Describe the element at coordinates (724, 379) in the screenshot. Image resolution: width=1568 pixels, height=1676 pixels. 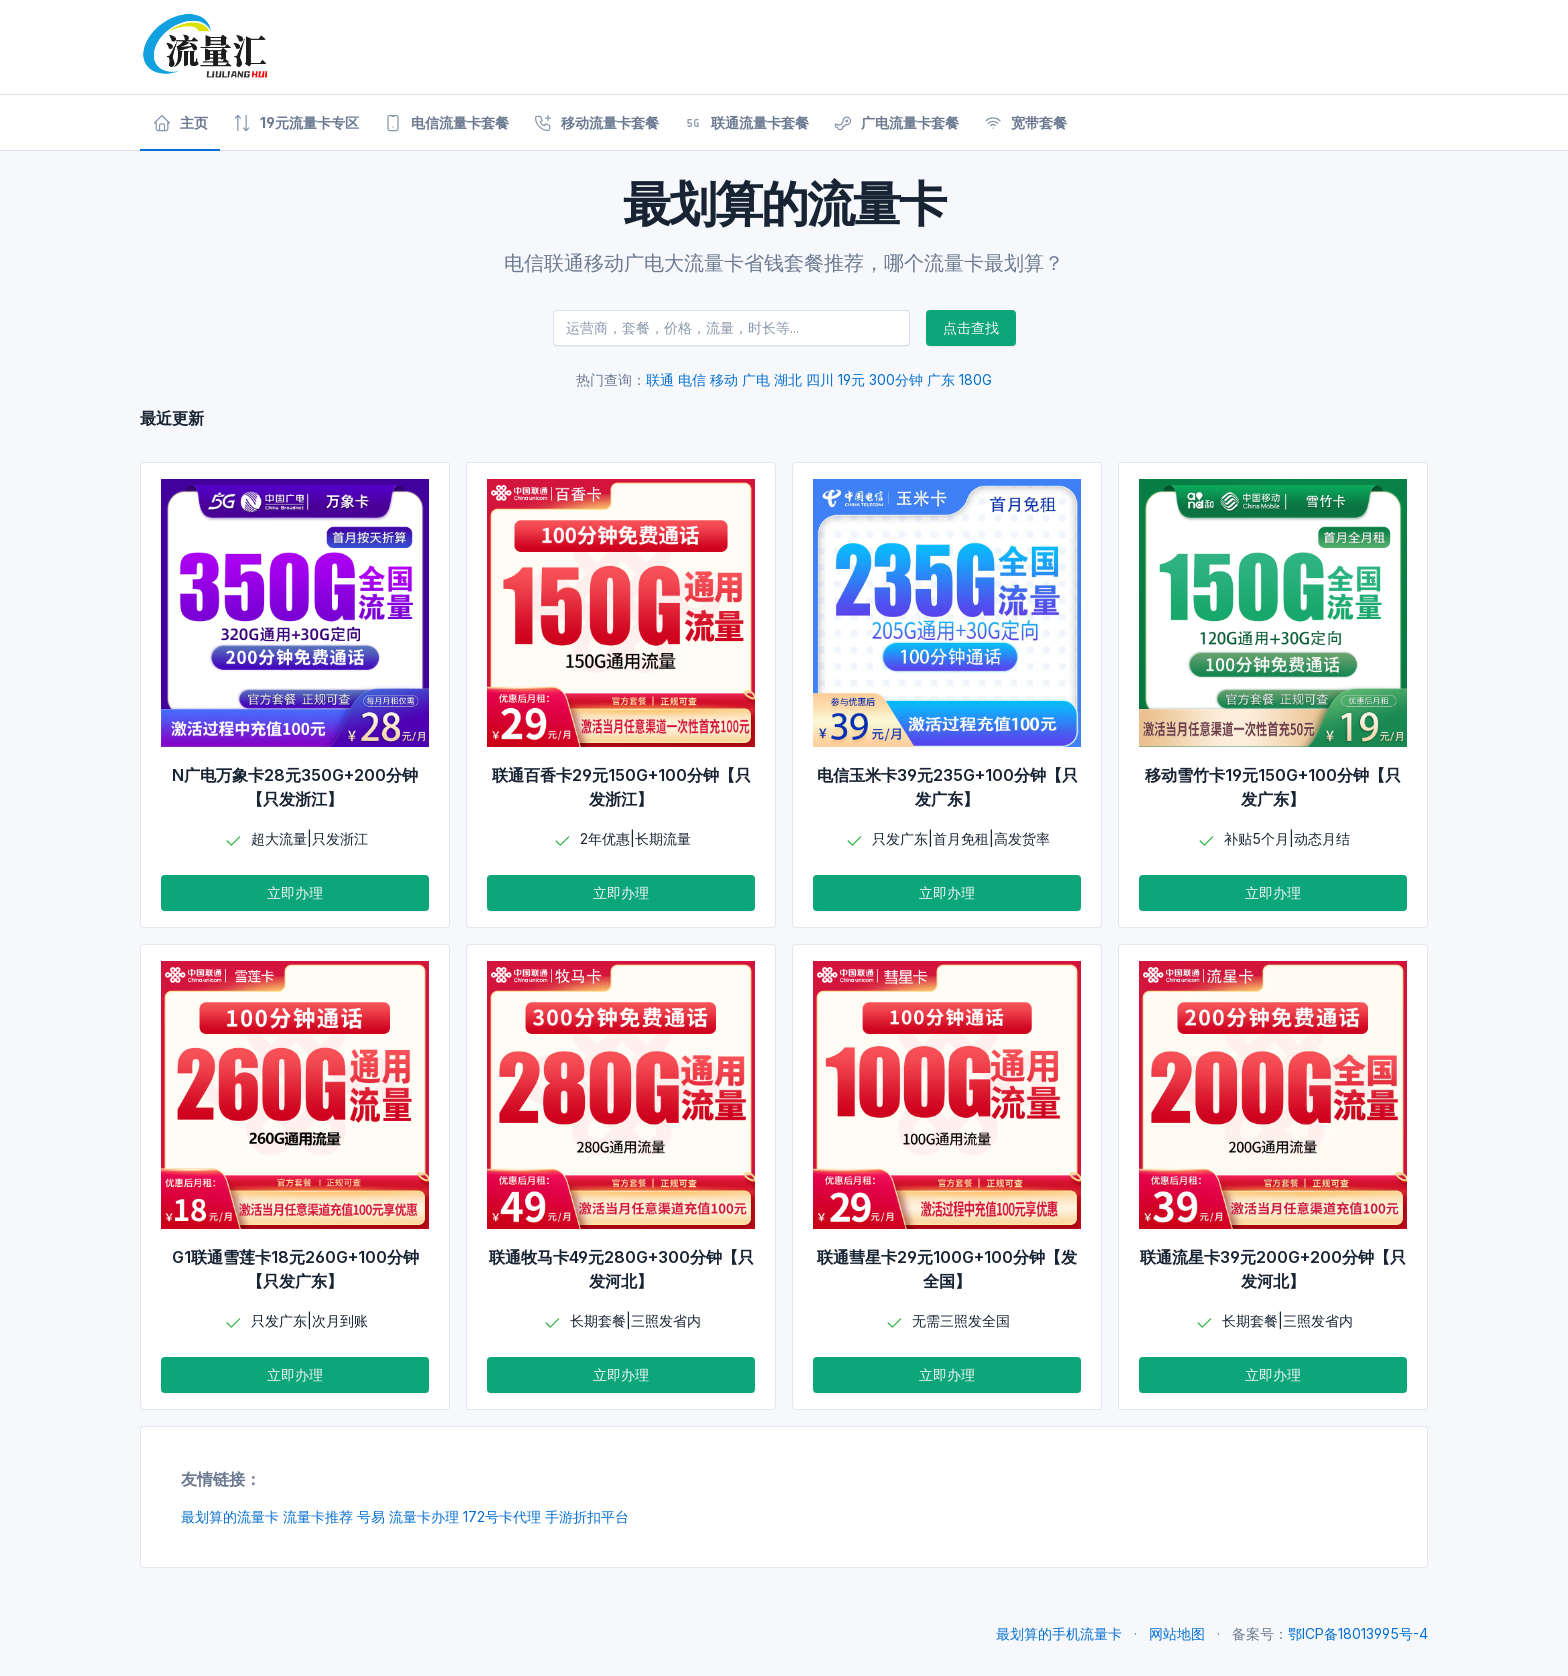
I see `移动` at that location.